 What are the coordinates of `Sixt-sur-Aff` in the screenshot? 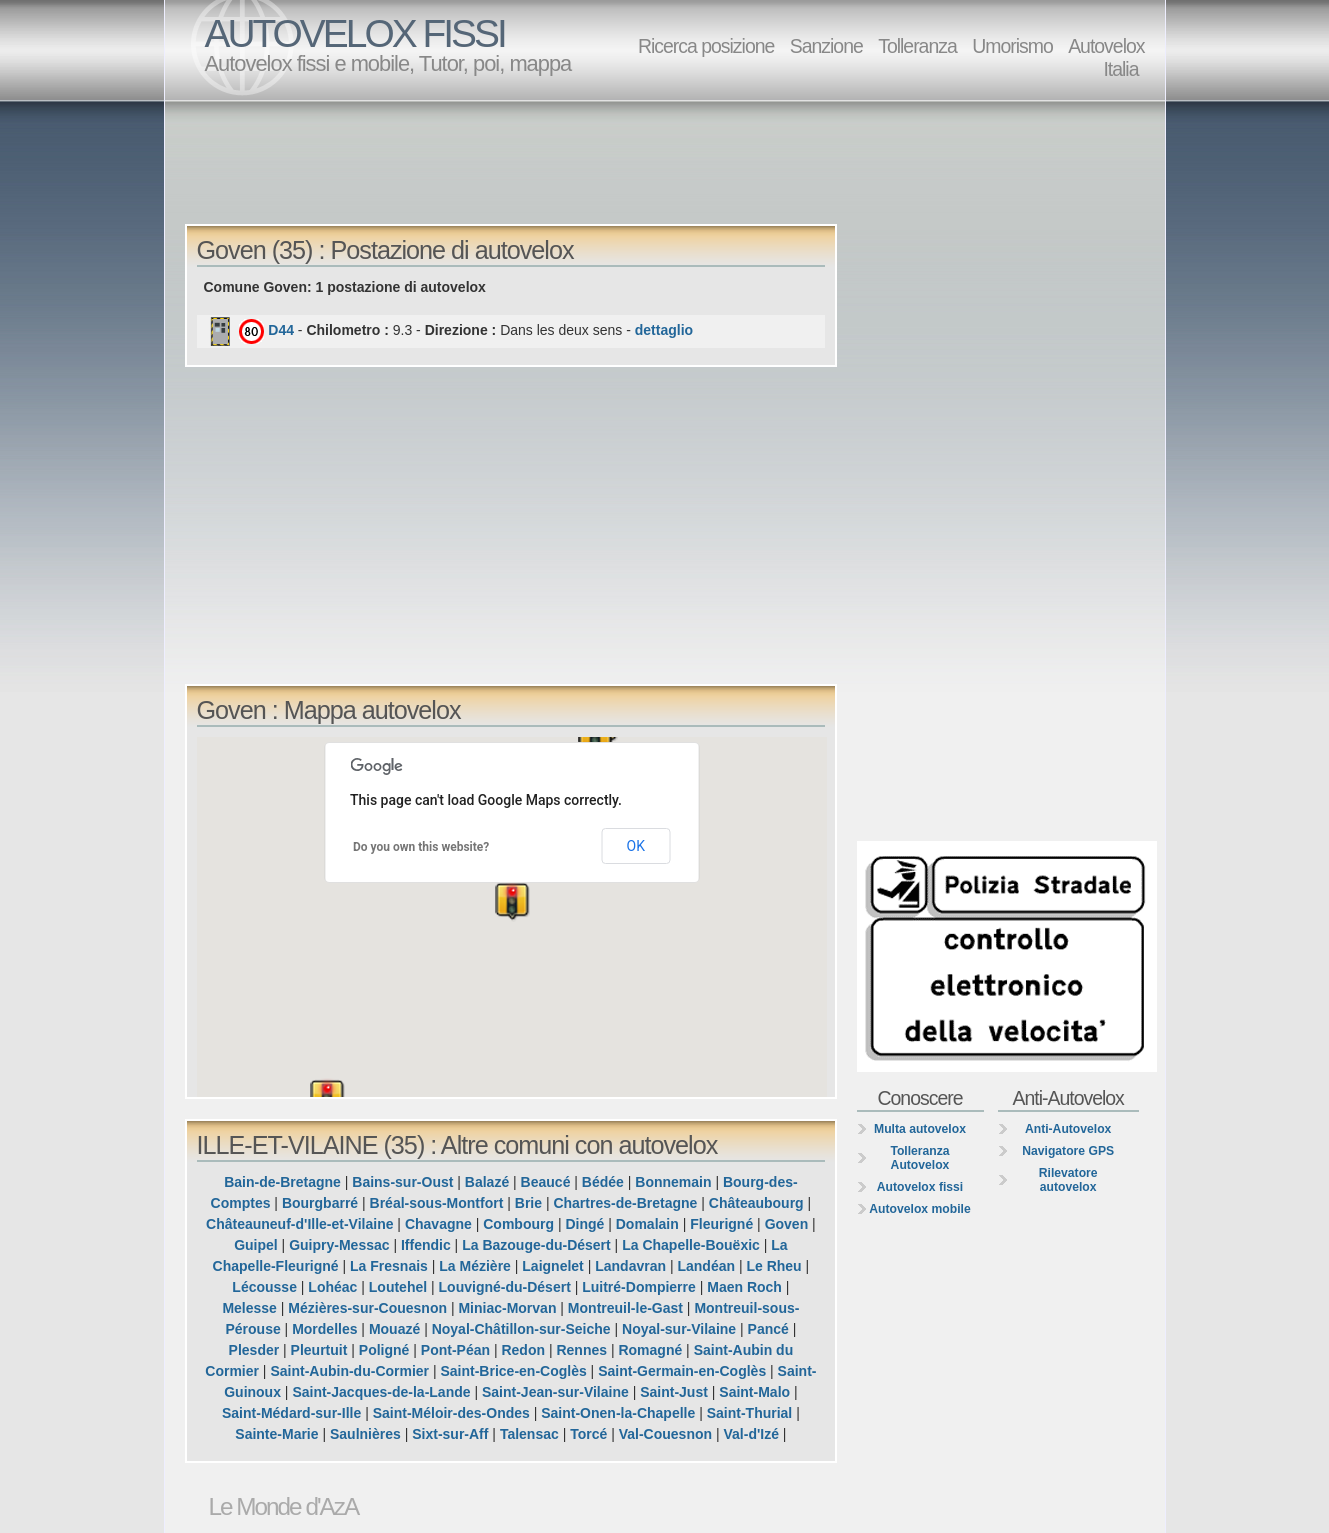 It's located at (450, 1434).